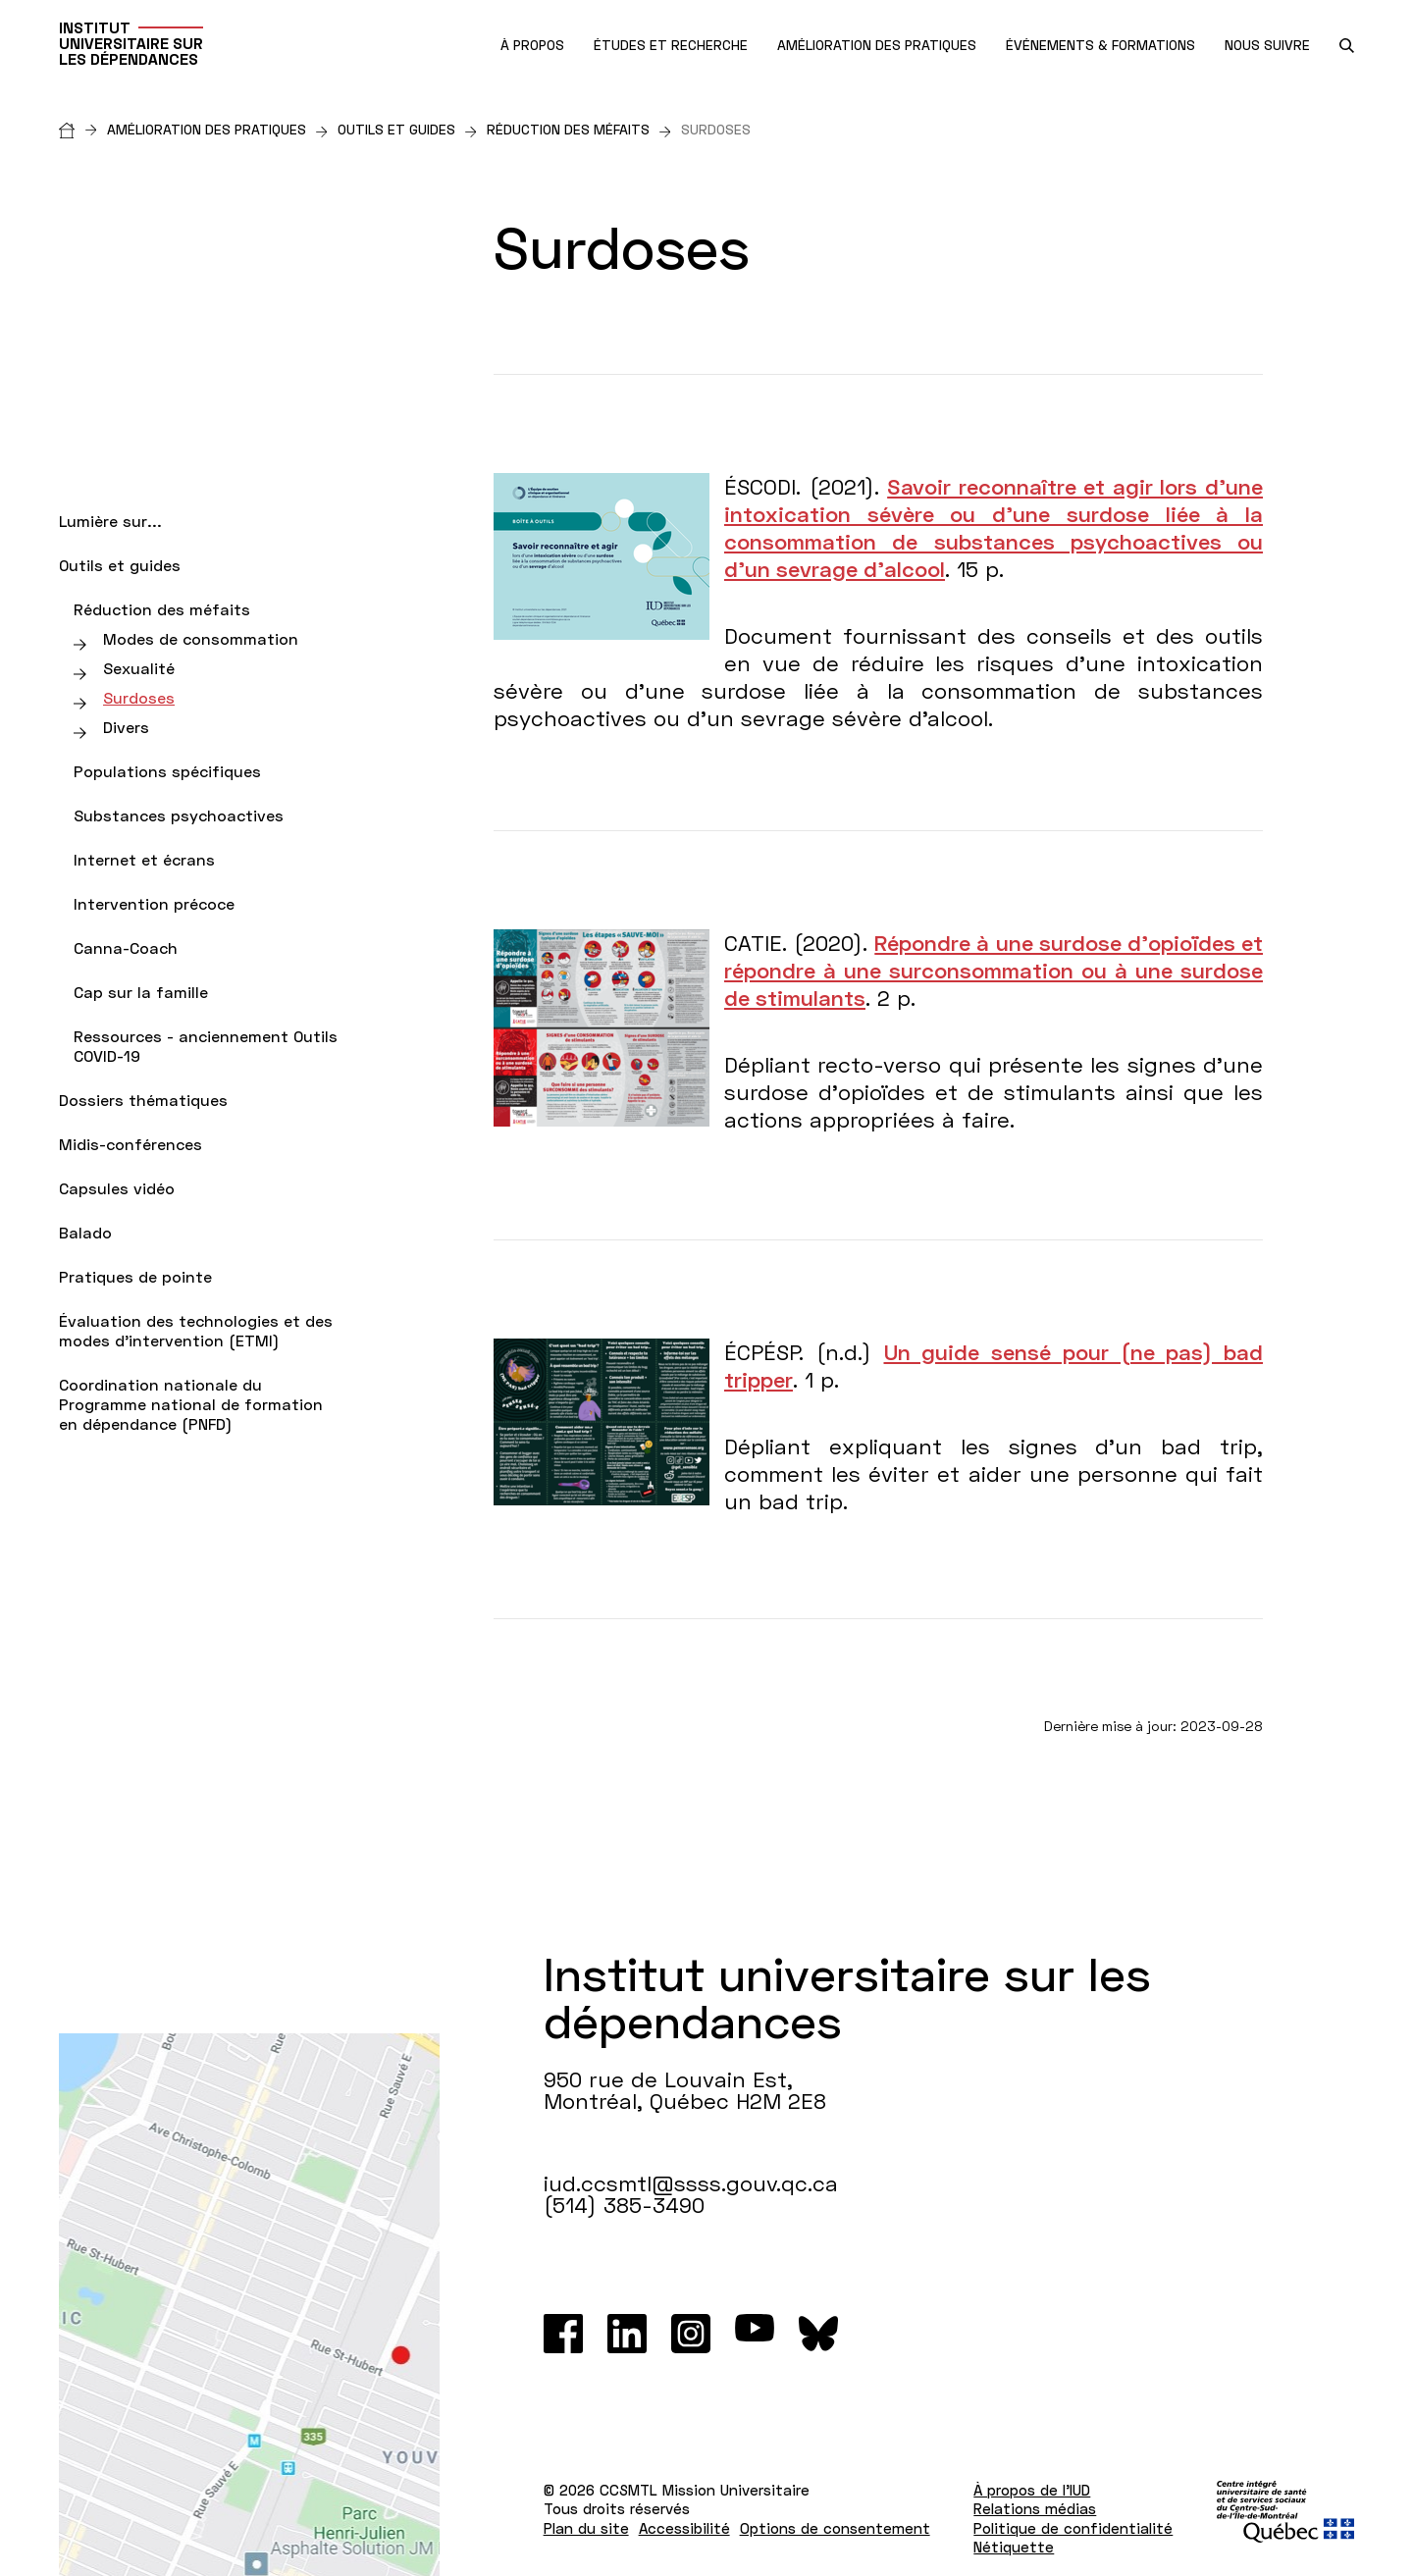 The height and width of the screenshot is (2576, 1413). Describe the element at coordinates (754, 2333) in the screenshot. I see `[Youtube]` at that location.